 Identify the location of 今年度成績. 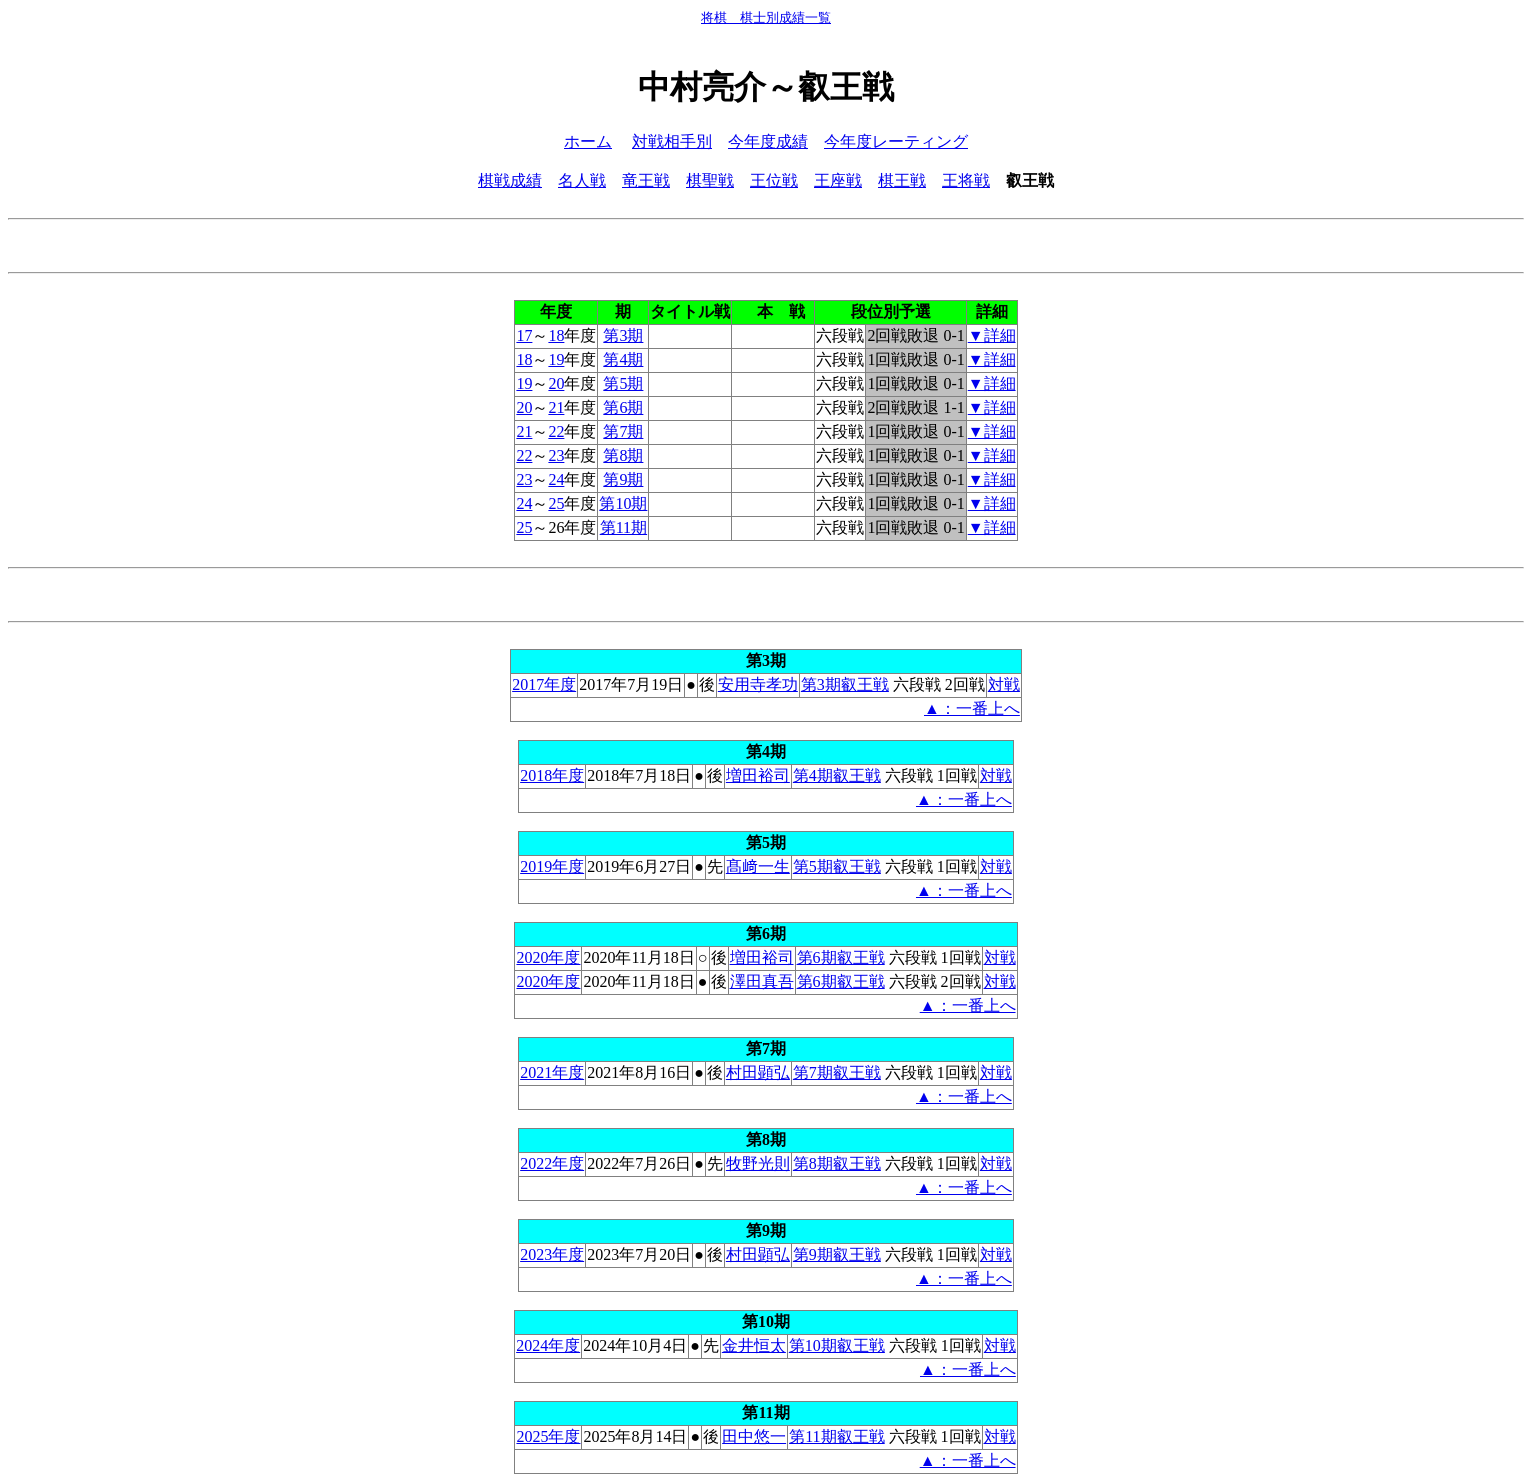
(768, 141).